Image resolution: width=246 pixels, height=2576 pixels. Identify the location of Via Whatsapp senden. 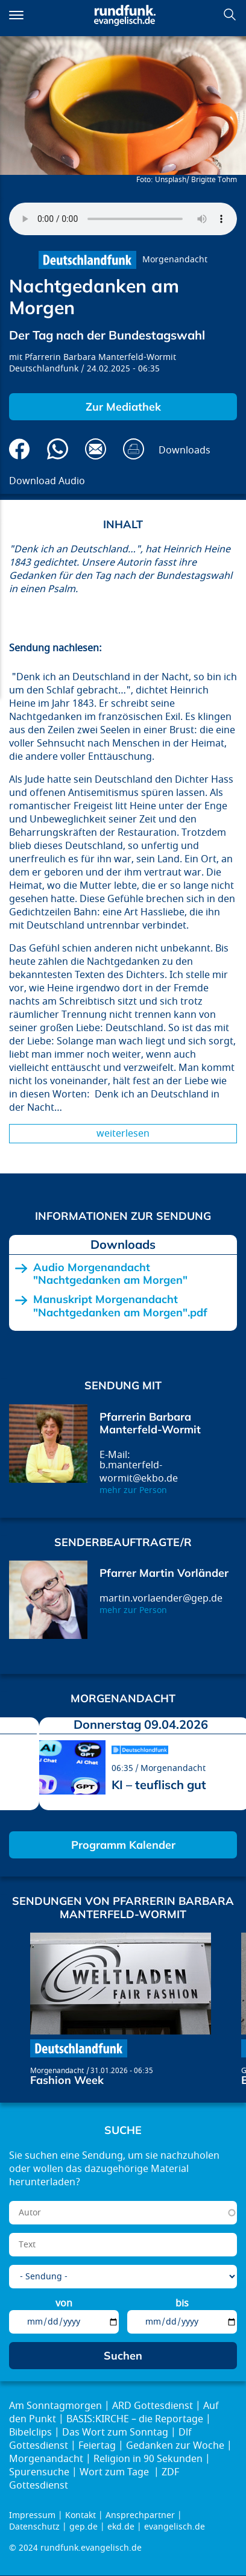
(57, 448).